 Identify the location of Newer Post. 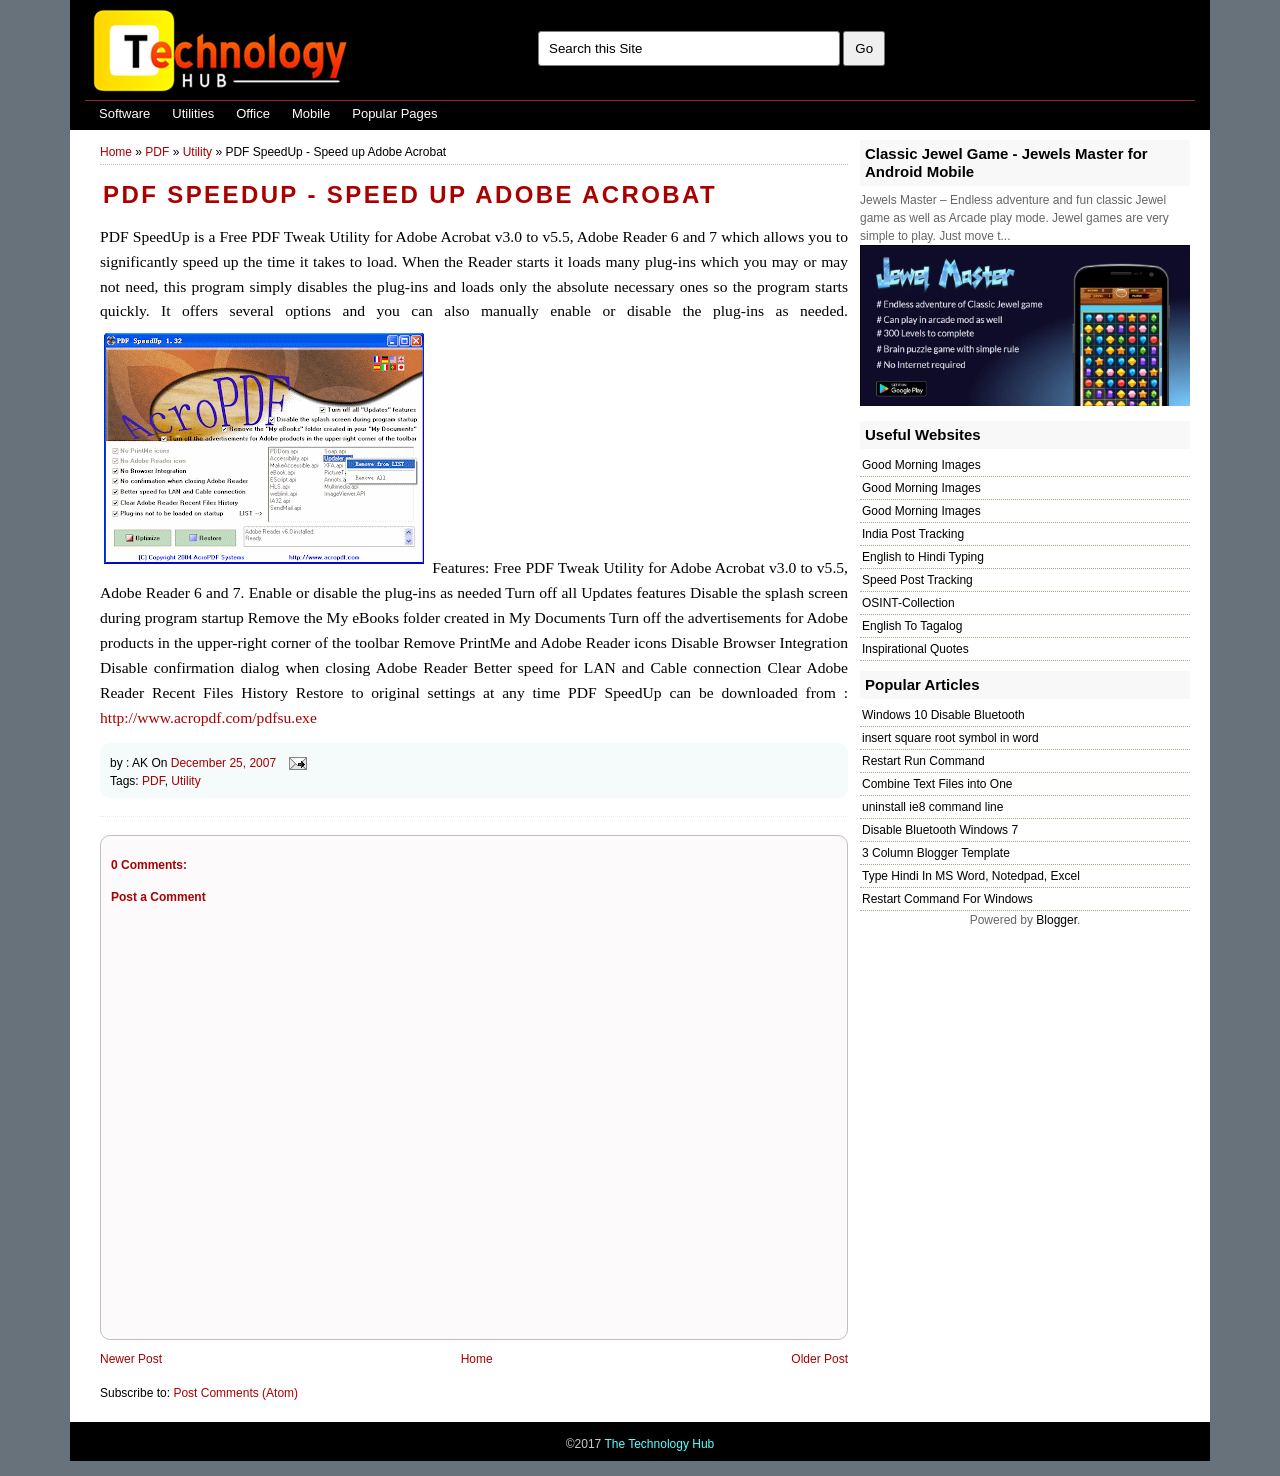
(131, 1359).